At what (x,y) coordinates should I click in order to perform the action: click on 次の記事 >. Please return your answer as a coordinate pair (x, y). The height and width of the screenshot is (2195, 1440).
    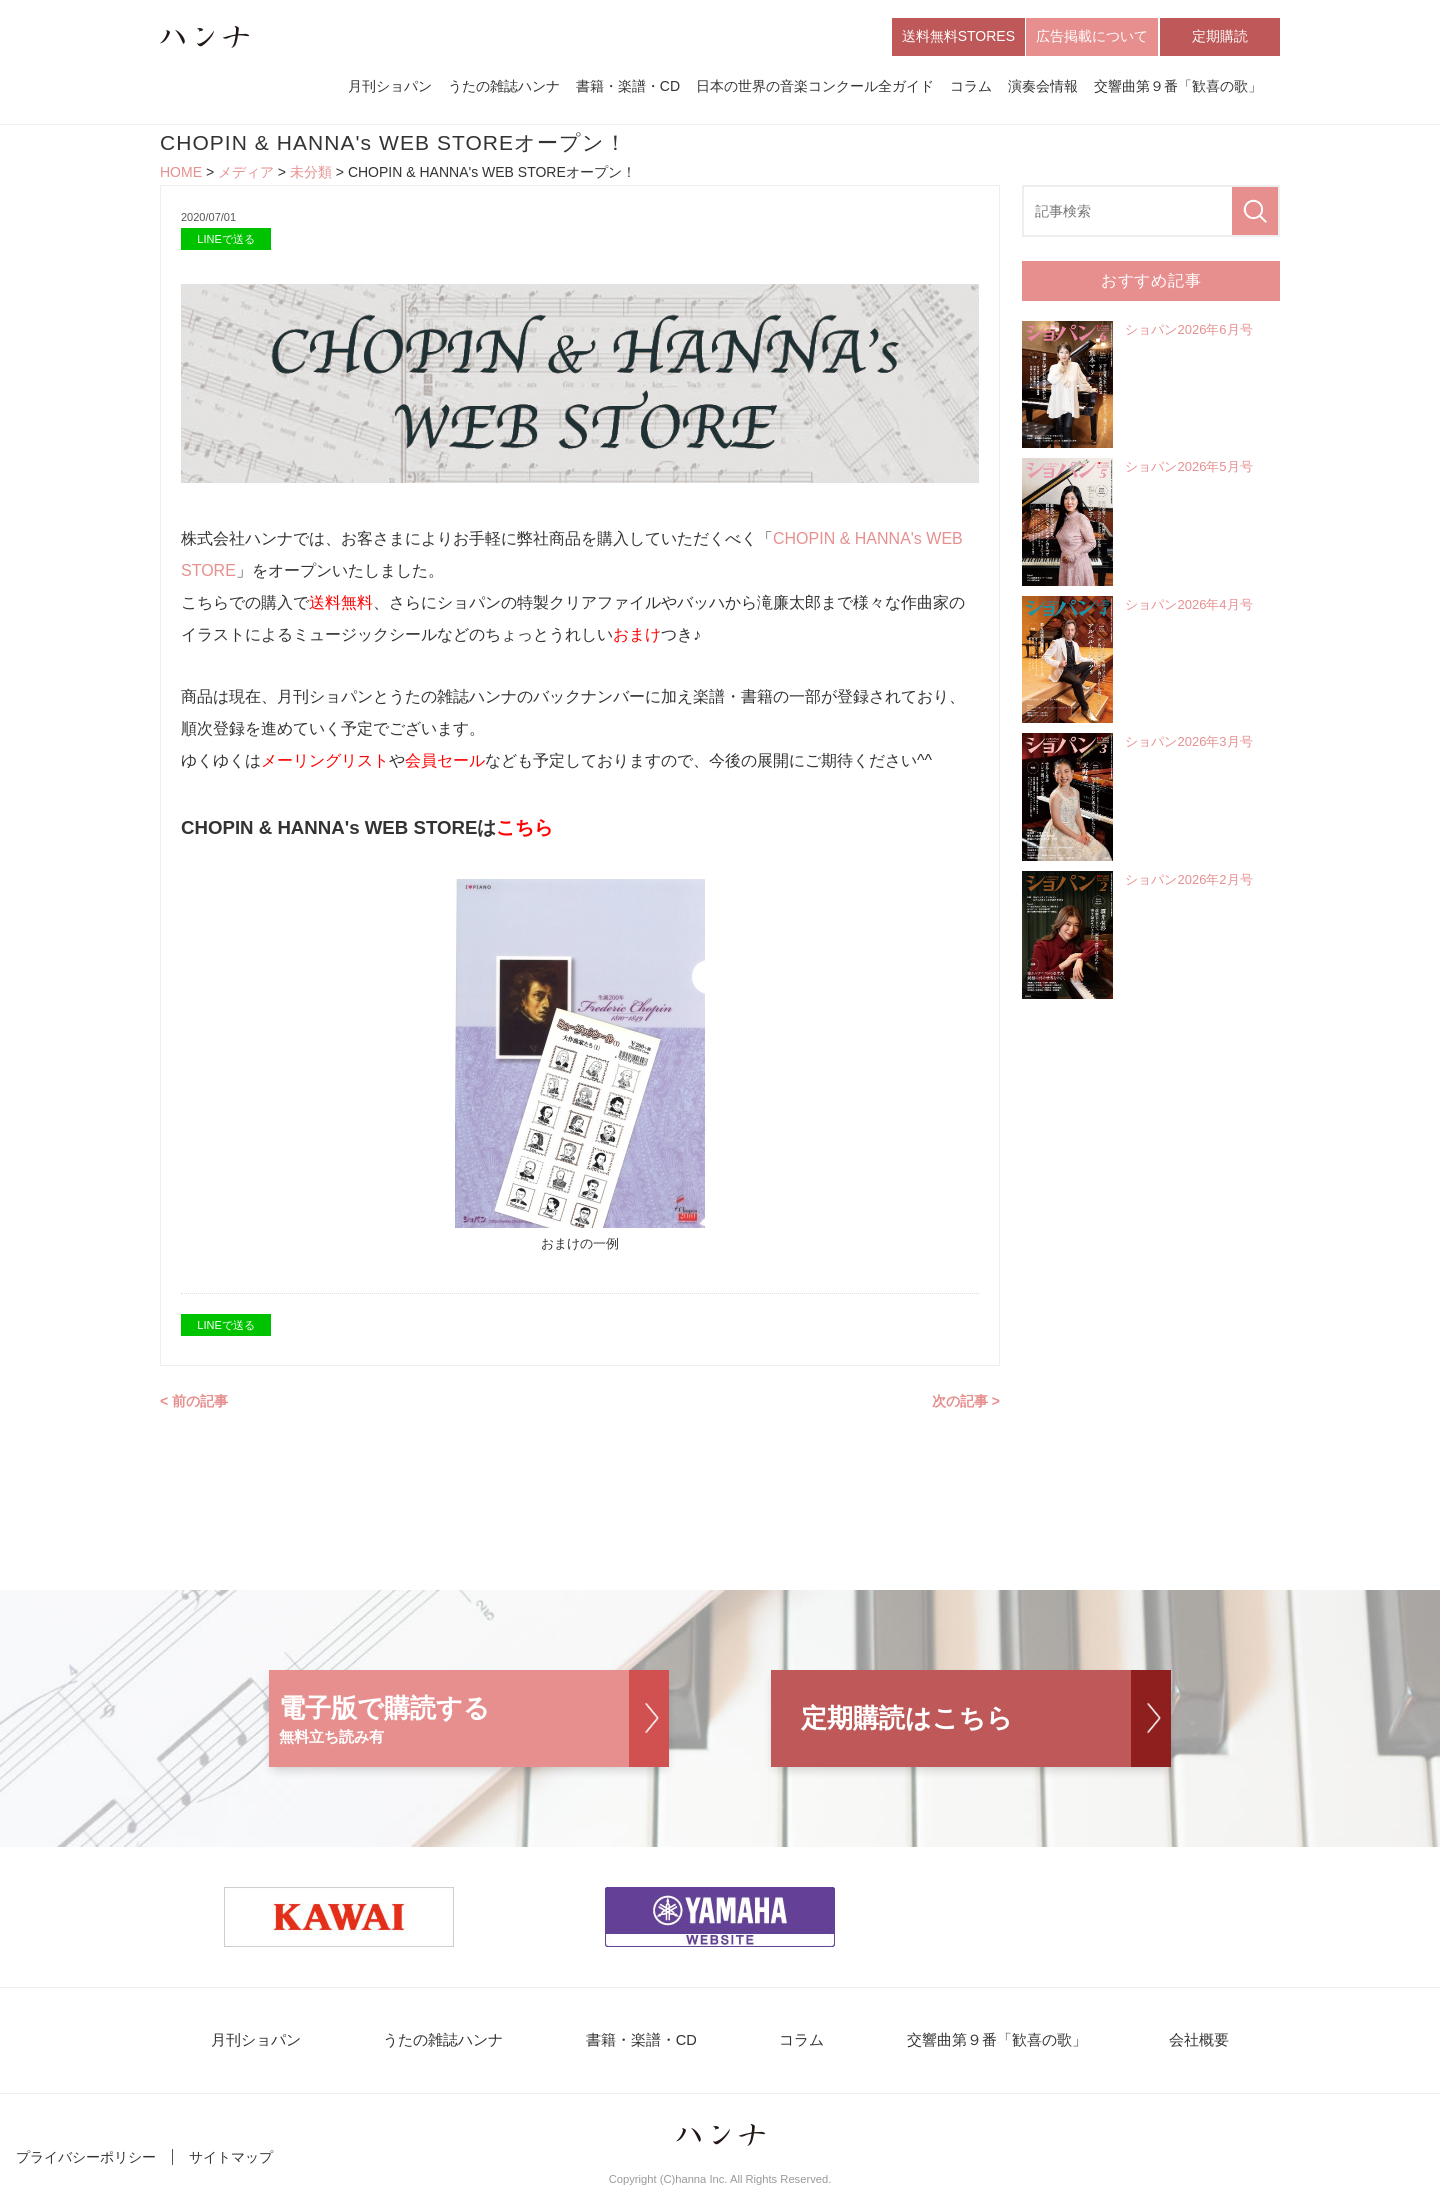
    Looking at the image, I should click on (966, 1405).